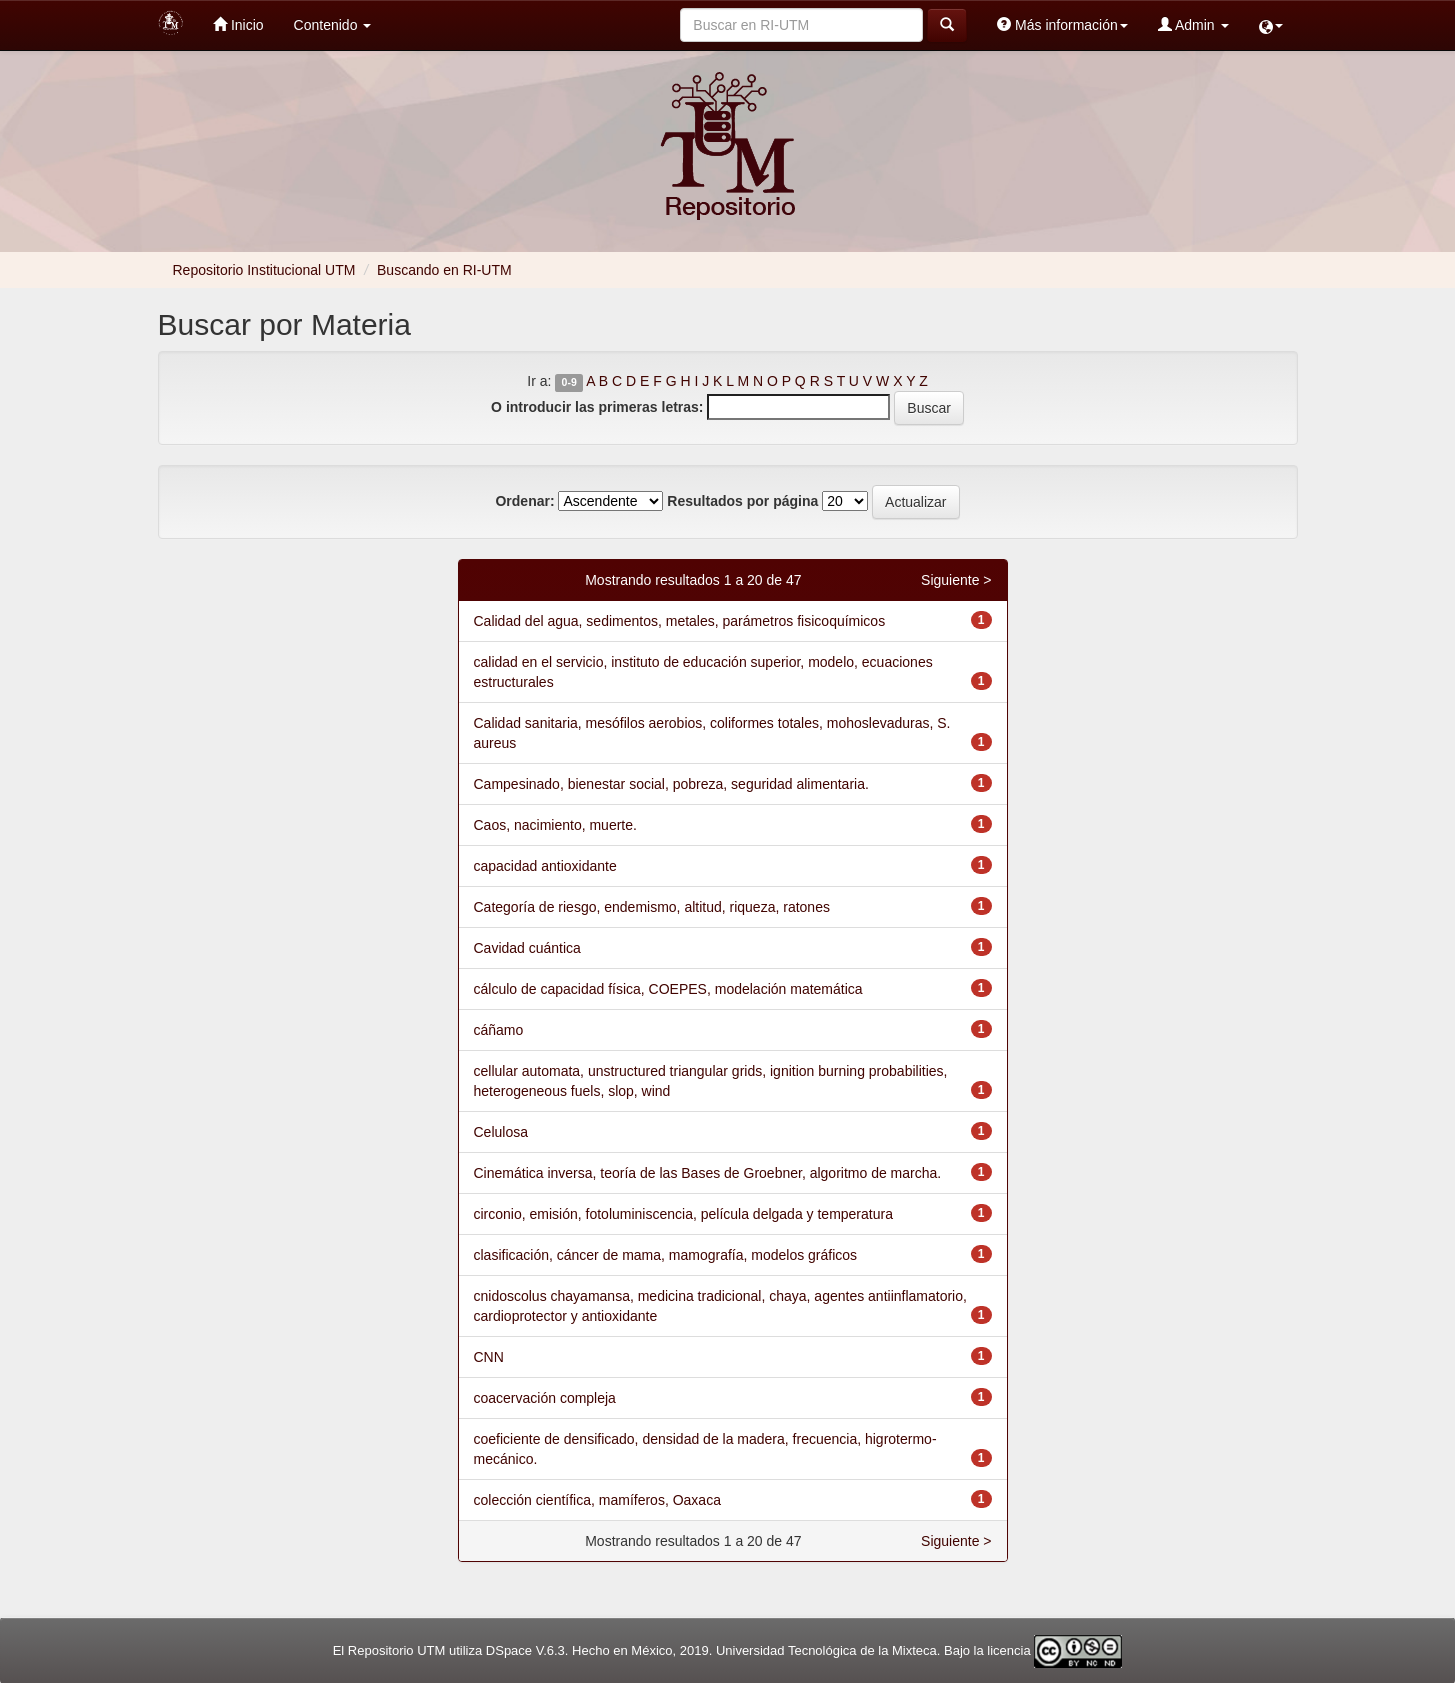  What do you see at coordinates (1193, 24) in the screenshot?
I see `Admin` at bounding box center [1193, 24].